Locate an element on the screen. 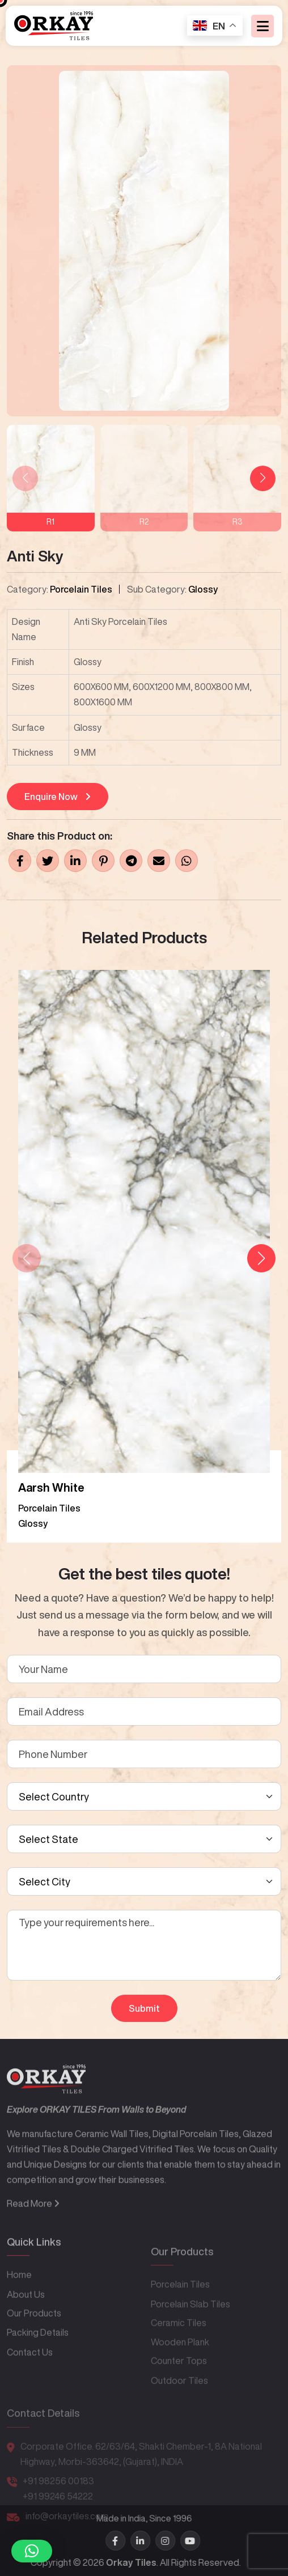  Wooden Plank is located at coordinates (180, 2361).